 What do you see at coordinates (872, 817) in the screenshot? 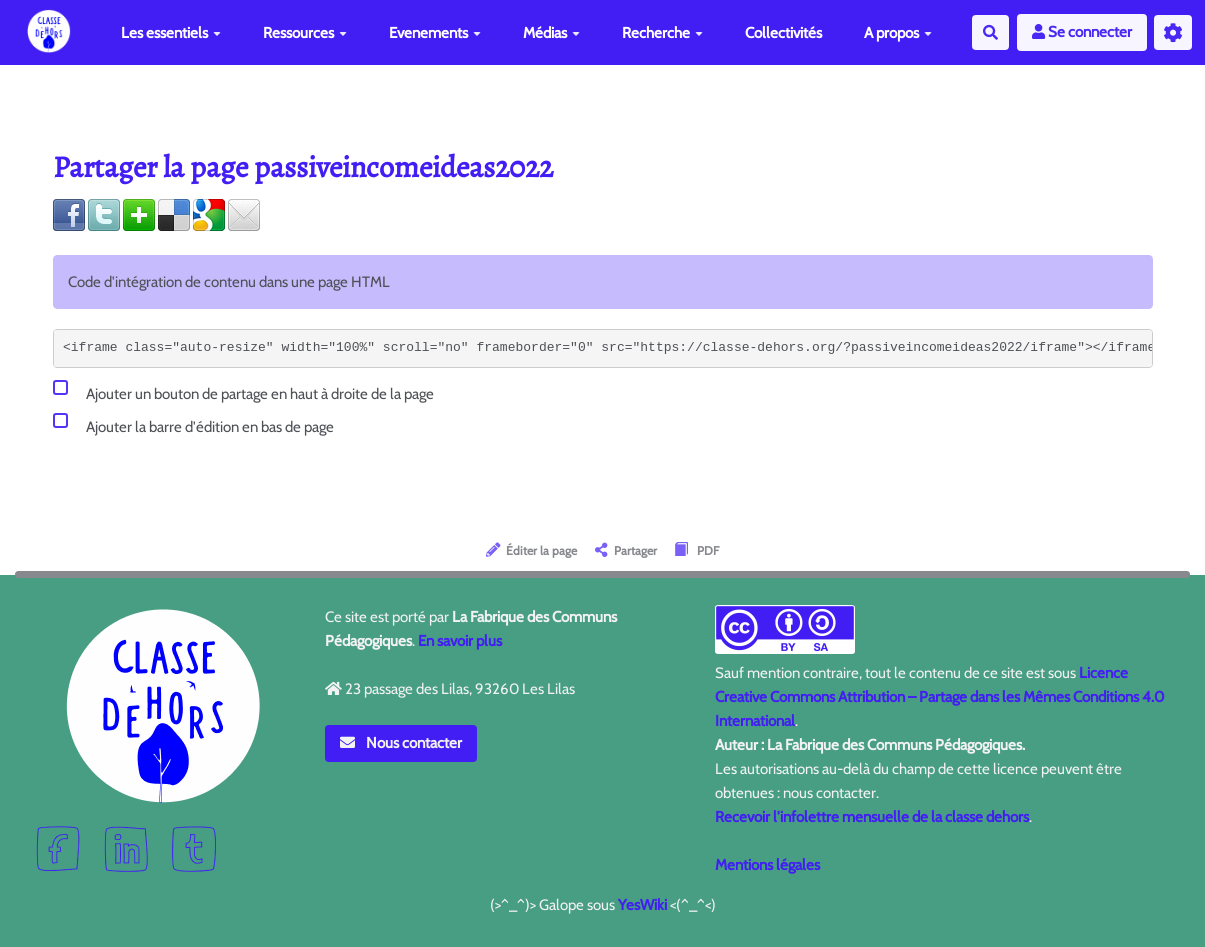
I see `Recevoir l'infolettre mensuelle de la classe dehors` at bounding box center [872, 817].